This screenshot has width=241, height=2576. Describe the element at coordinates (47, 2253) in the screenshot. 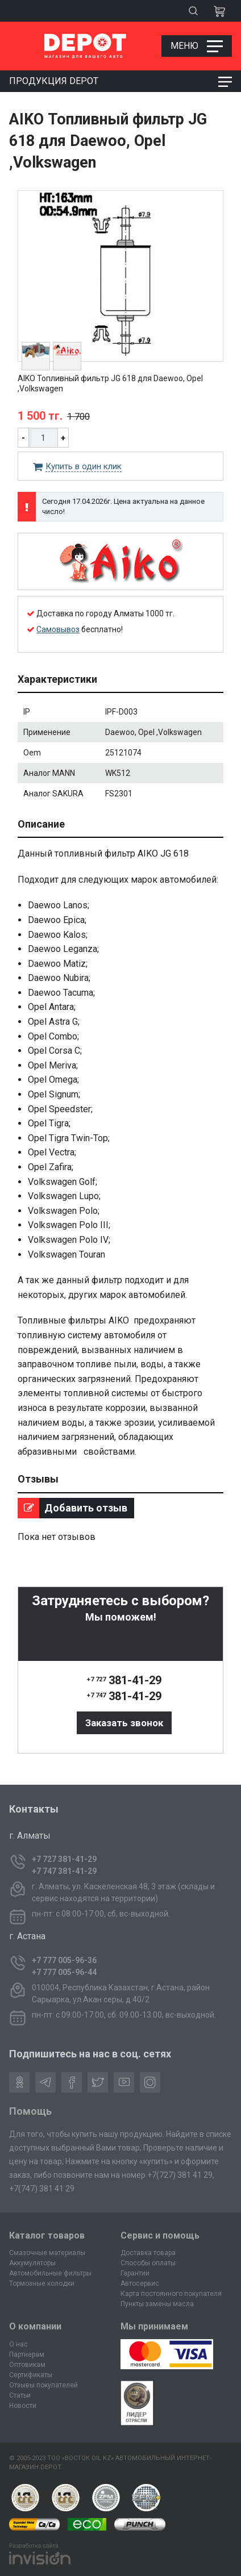

I see `Смазочные материалы` at that location.